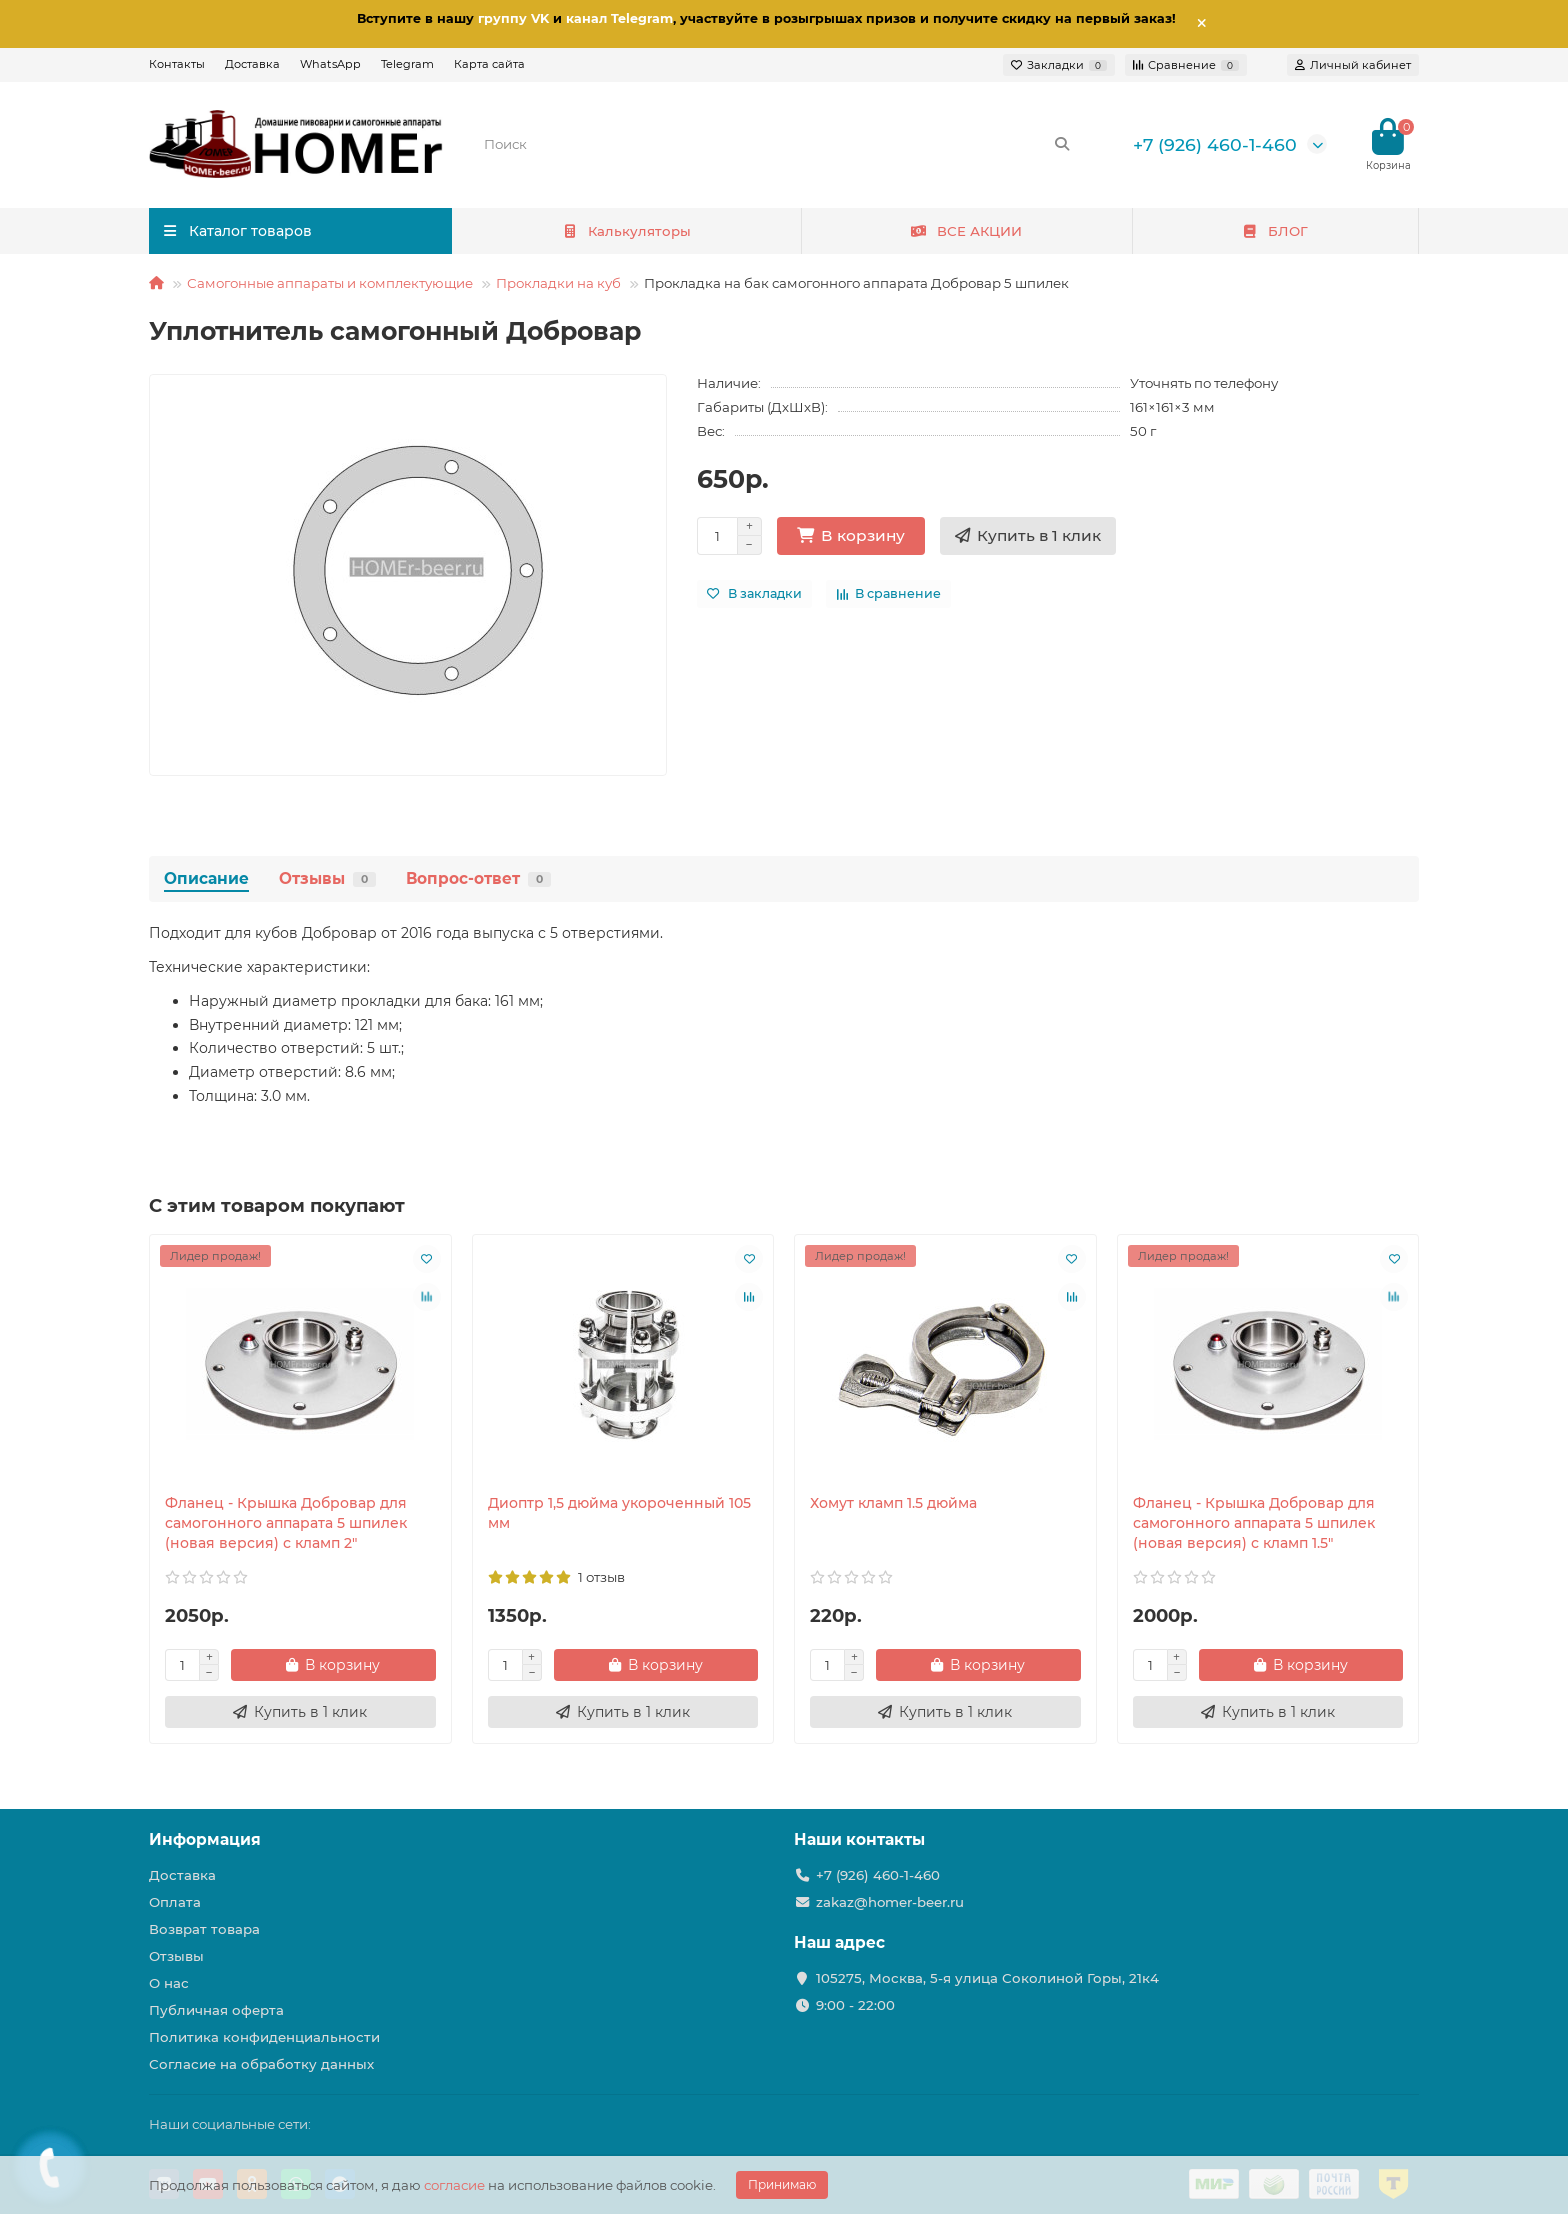 The image size is (1568, 2214). Describe the element at coordinates (177, 64) in the screenshot. I see `Контакты` at that location.